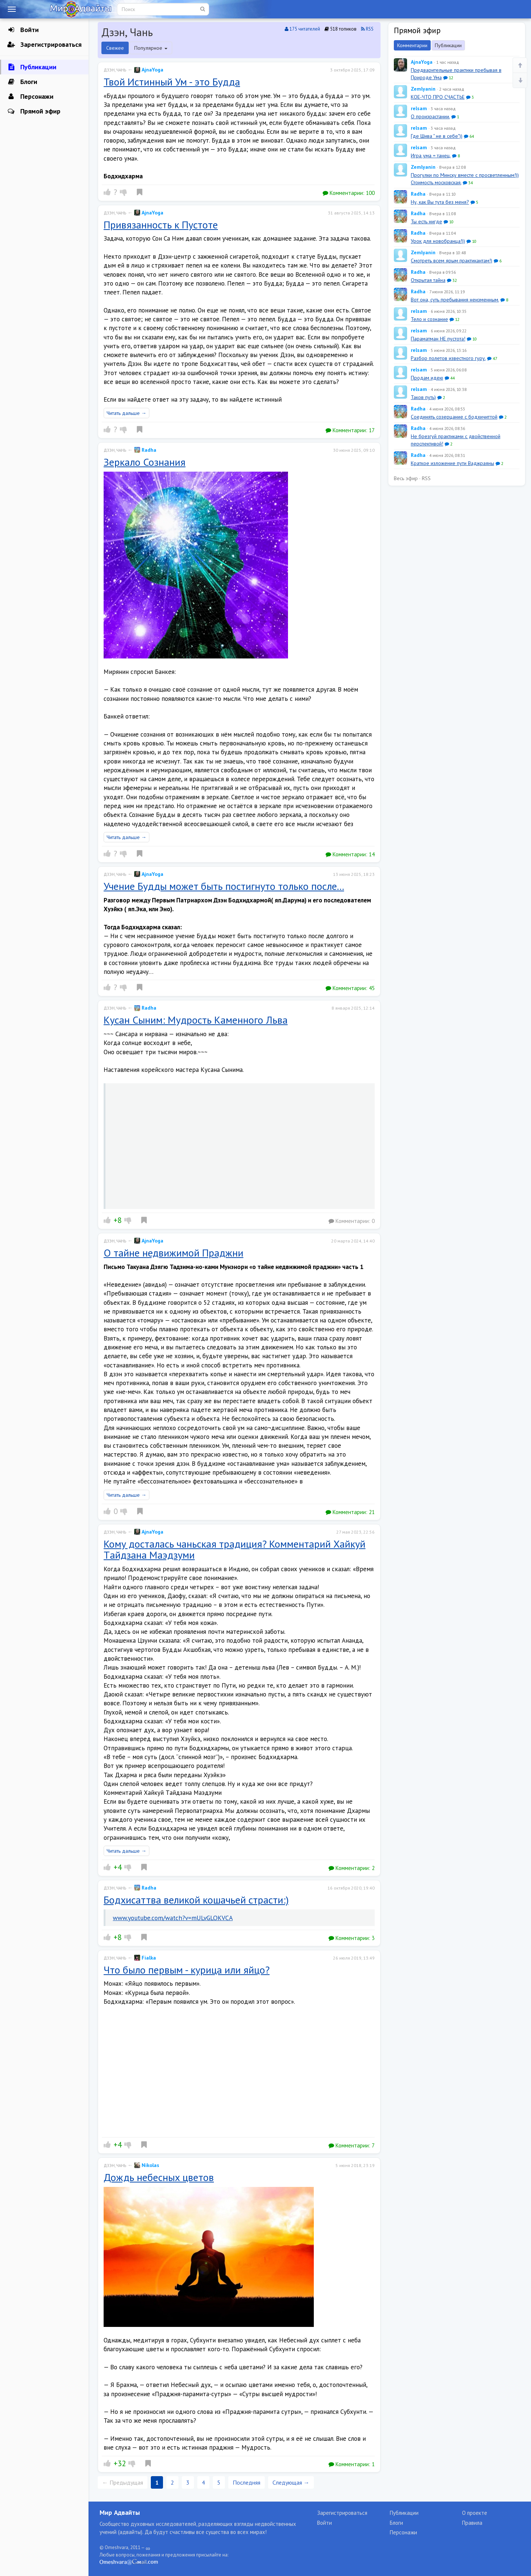 The width and height of the screenshot is (531, 2576). Describe the element at coordinates (412, 45) in the screenshot. I see `Комментарии` at that location.